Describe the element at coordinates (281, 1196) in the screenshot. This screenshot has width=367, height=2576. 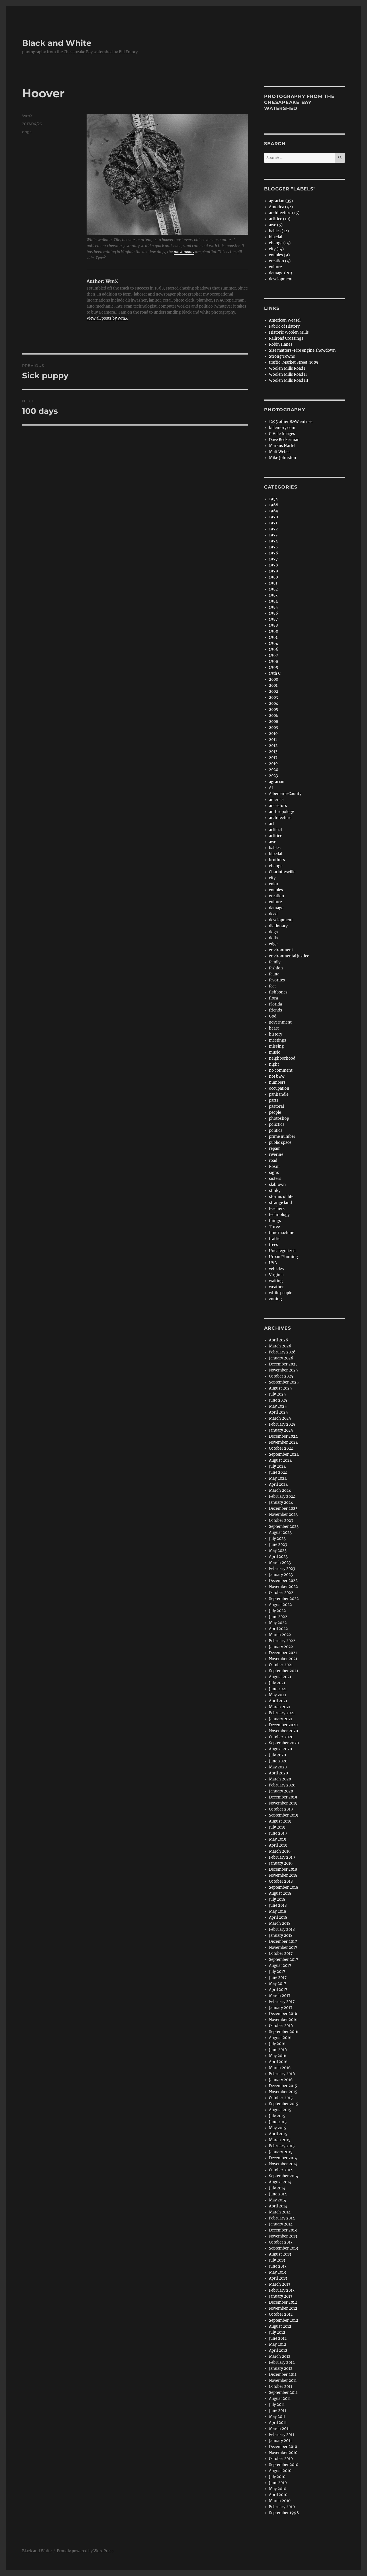
I see `storms of life` at that location.